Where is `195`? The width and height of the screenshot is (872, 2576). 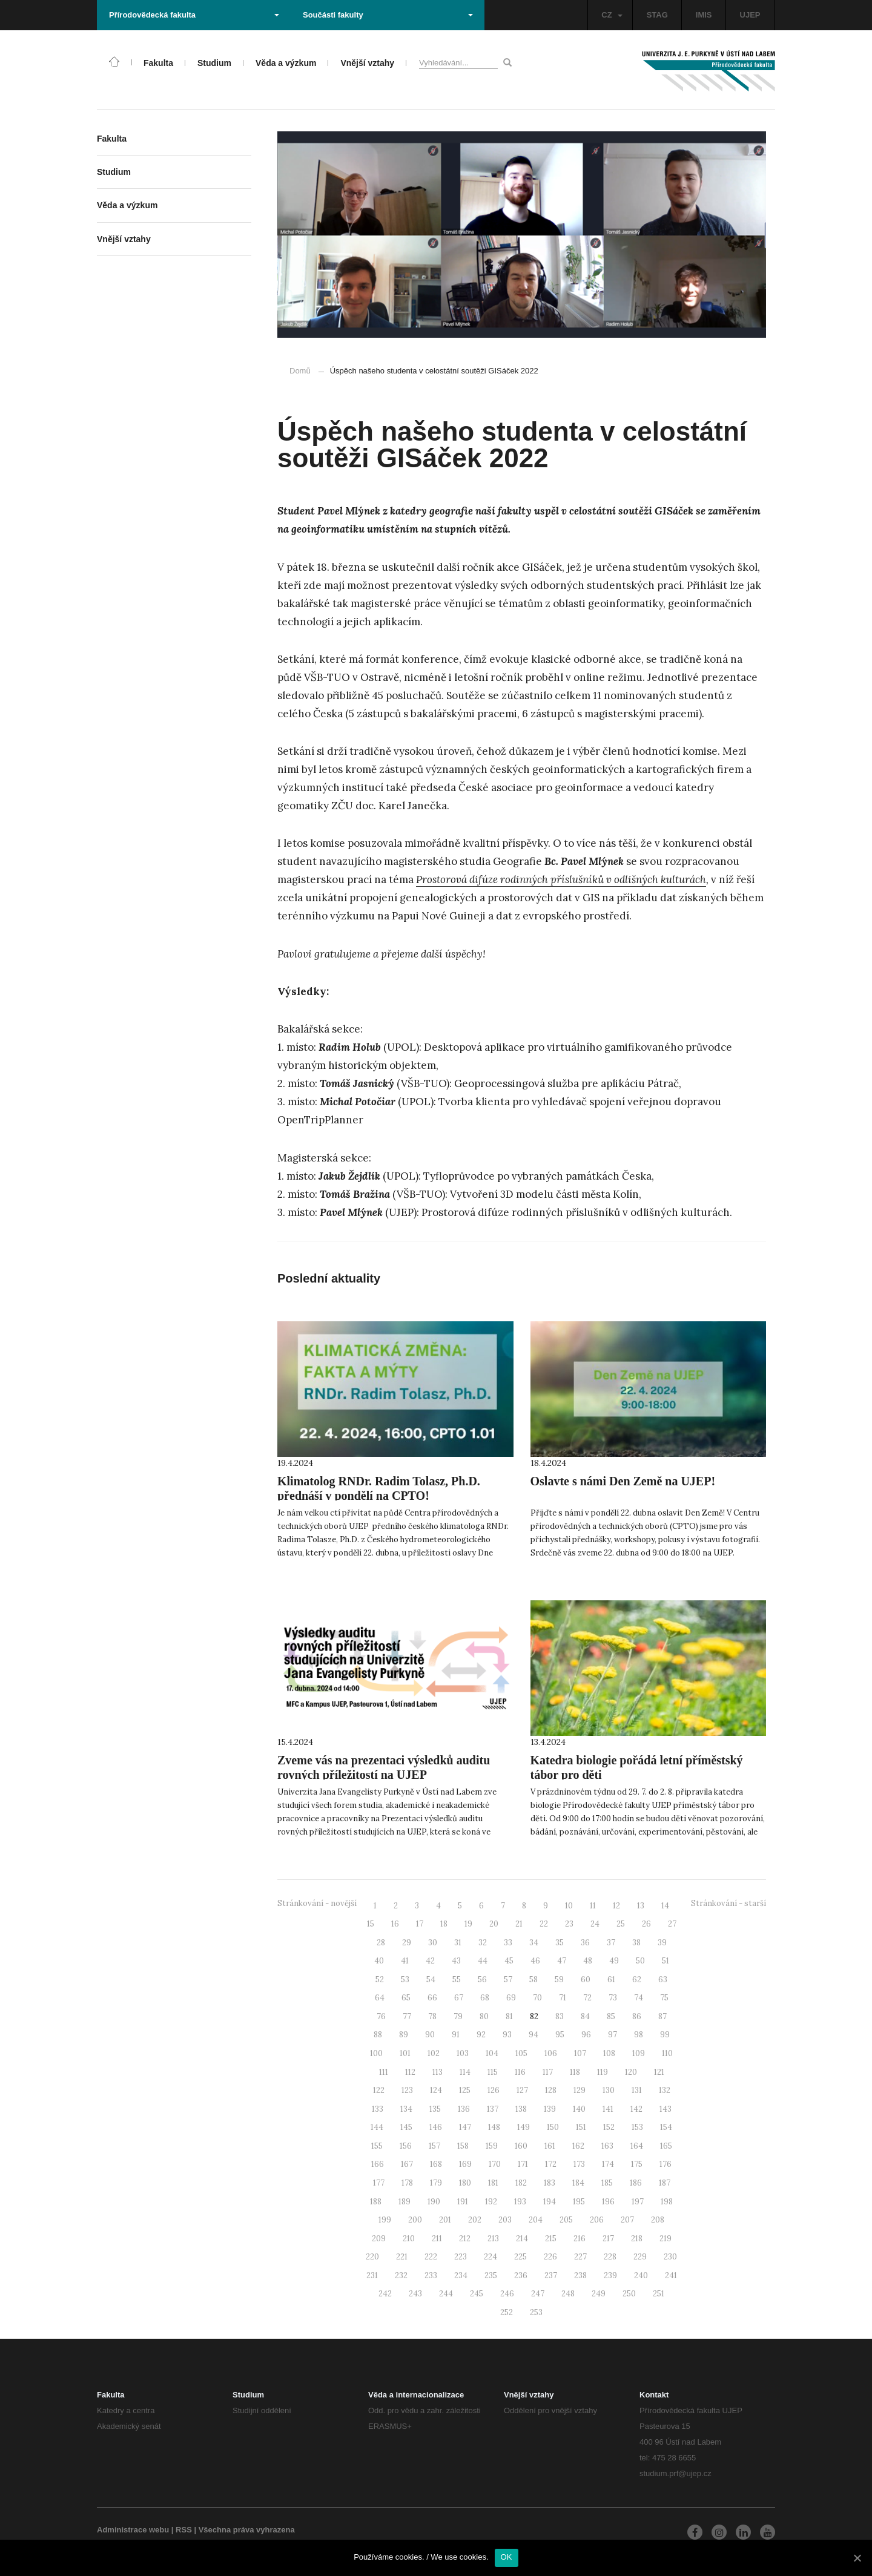 195 is located at coordinates (579, 2201).